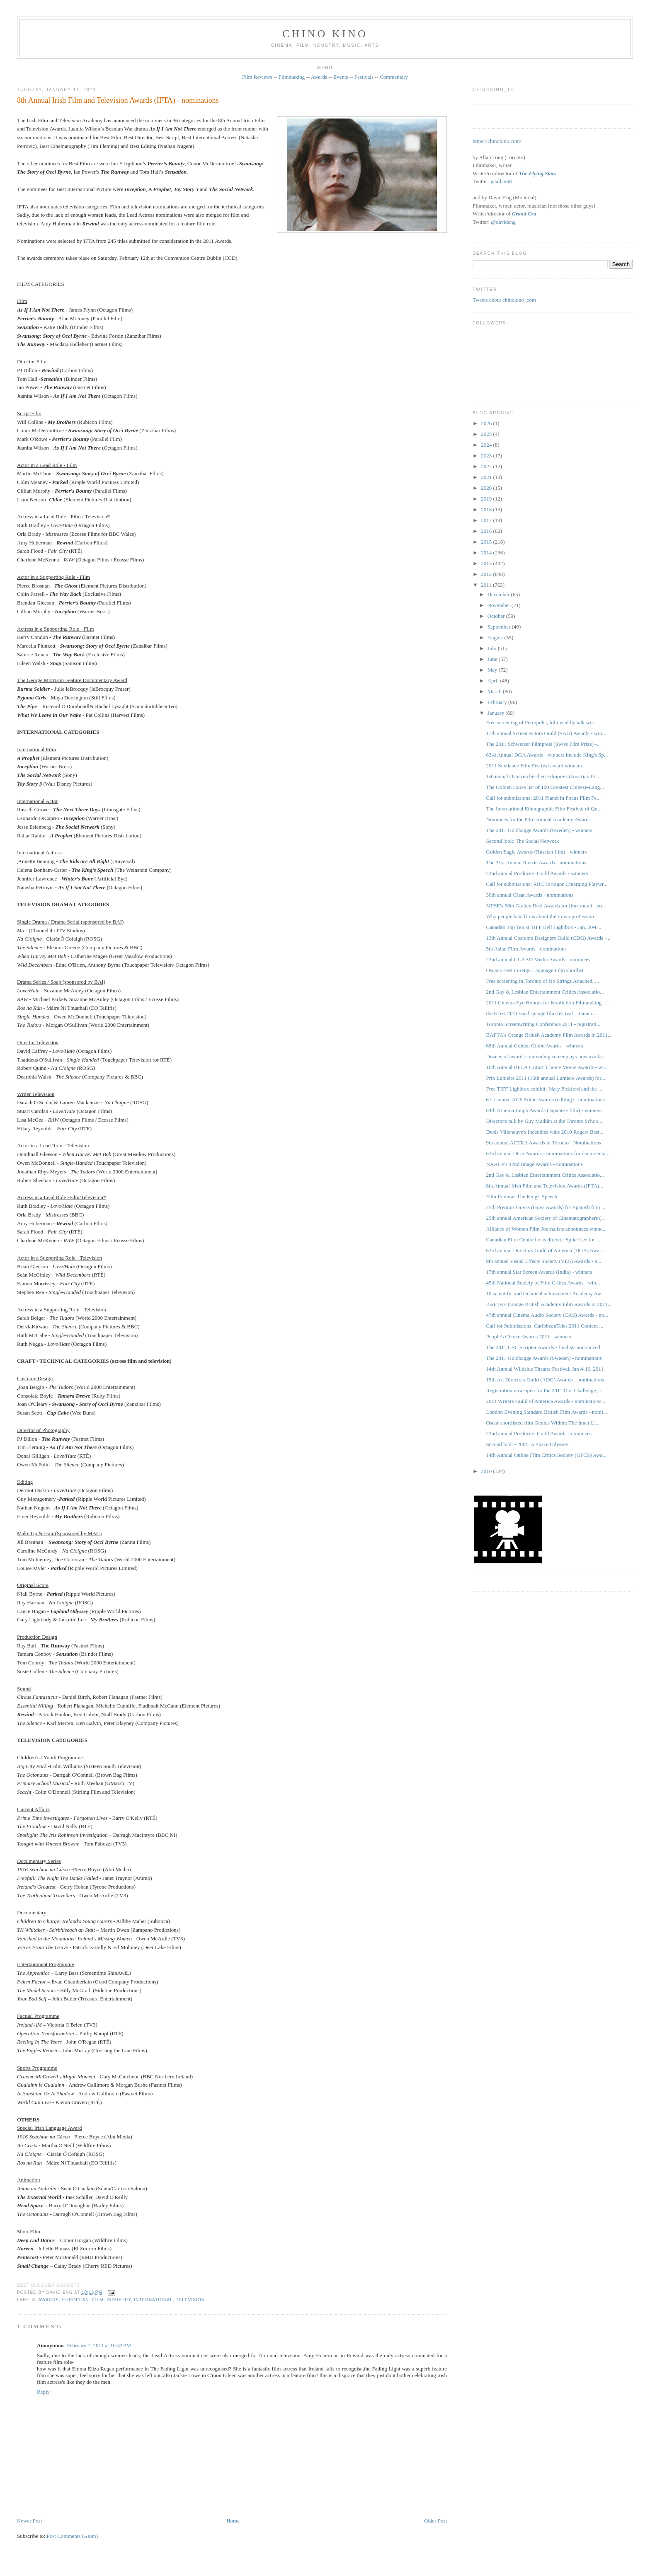 The width and height of the screenshot is (650, 2576). I want to click on Film Review: The King's Speech, so click(522, 1196).